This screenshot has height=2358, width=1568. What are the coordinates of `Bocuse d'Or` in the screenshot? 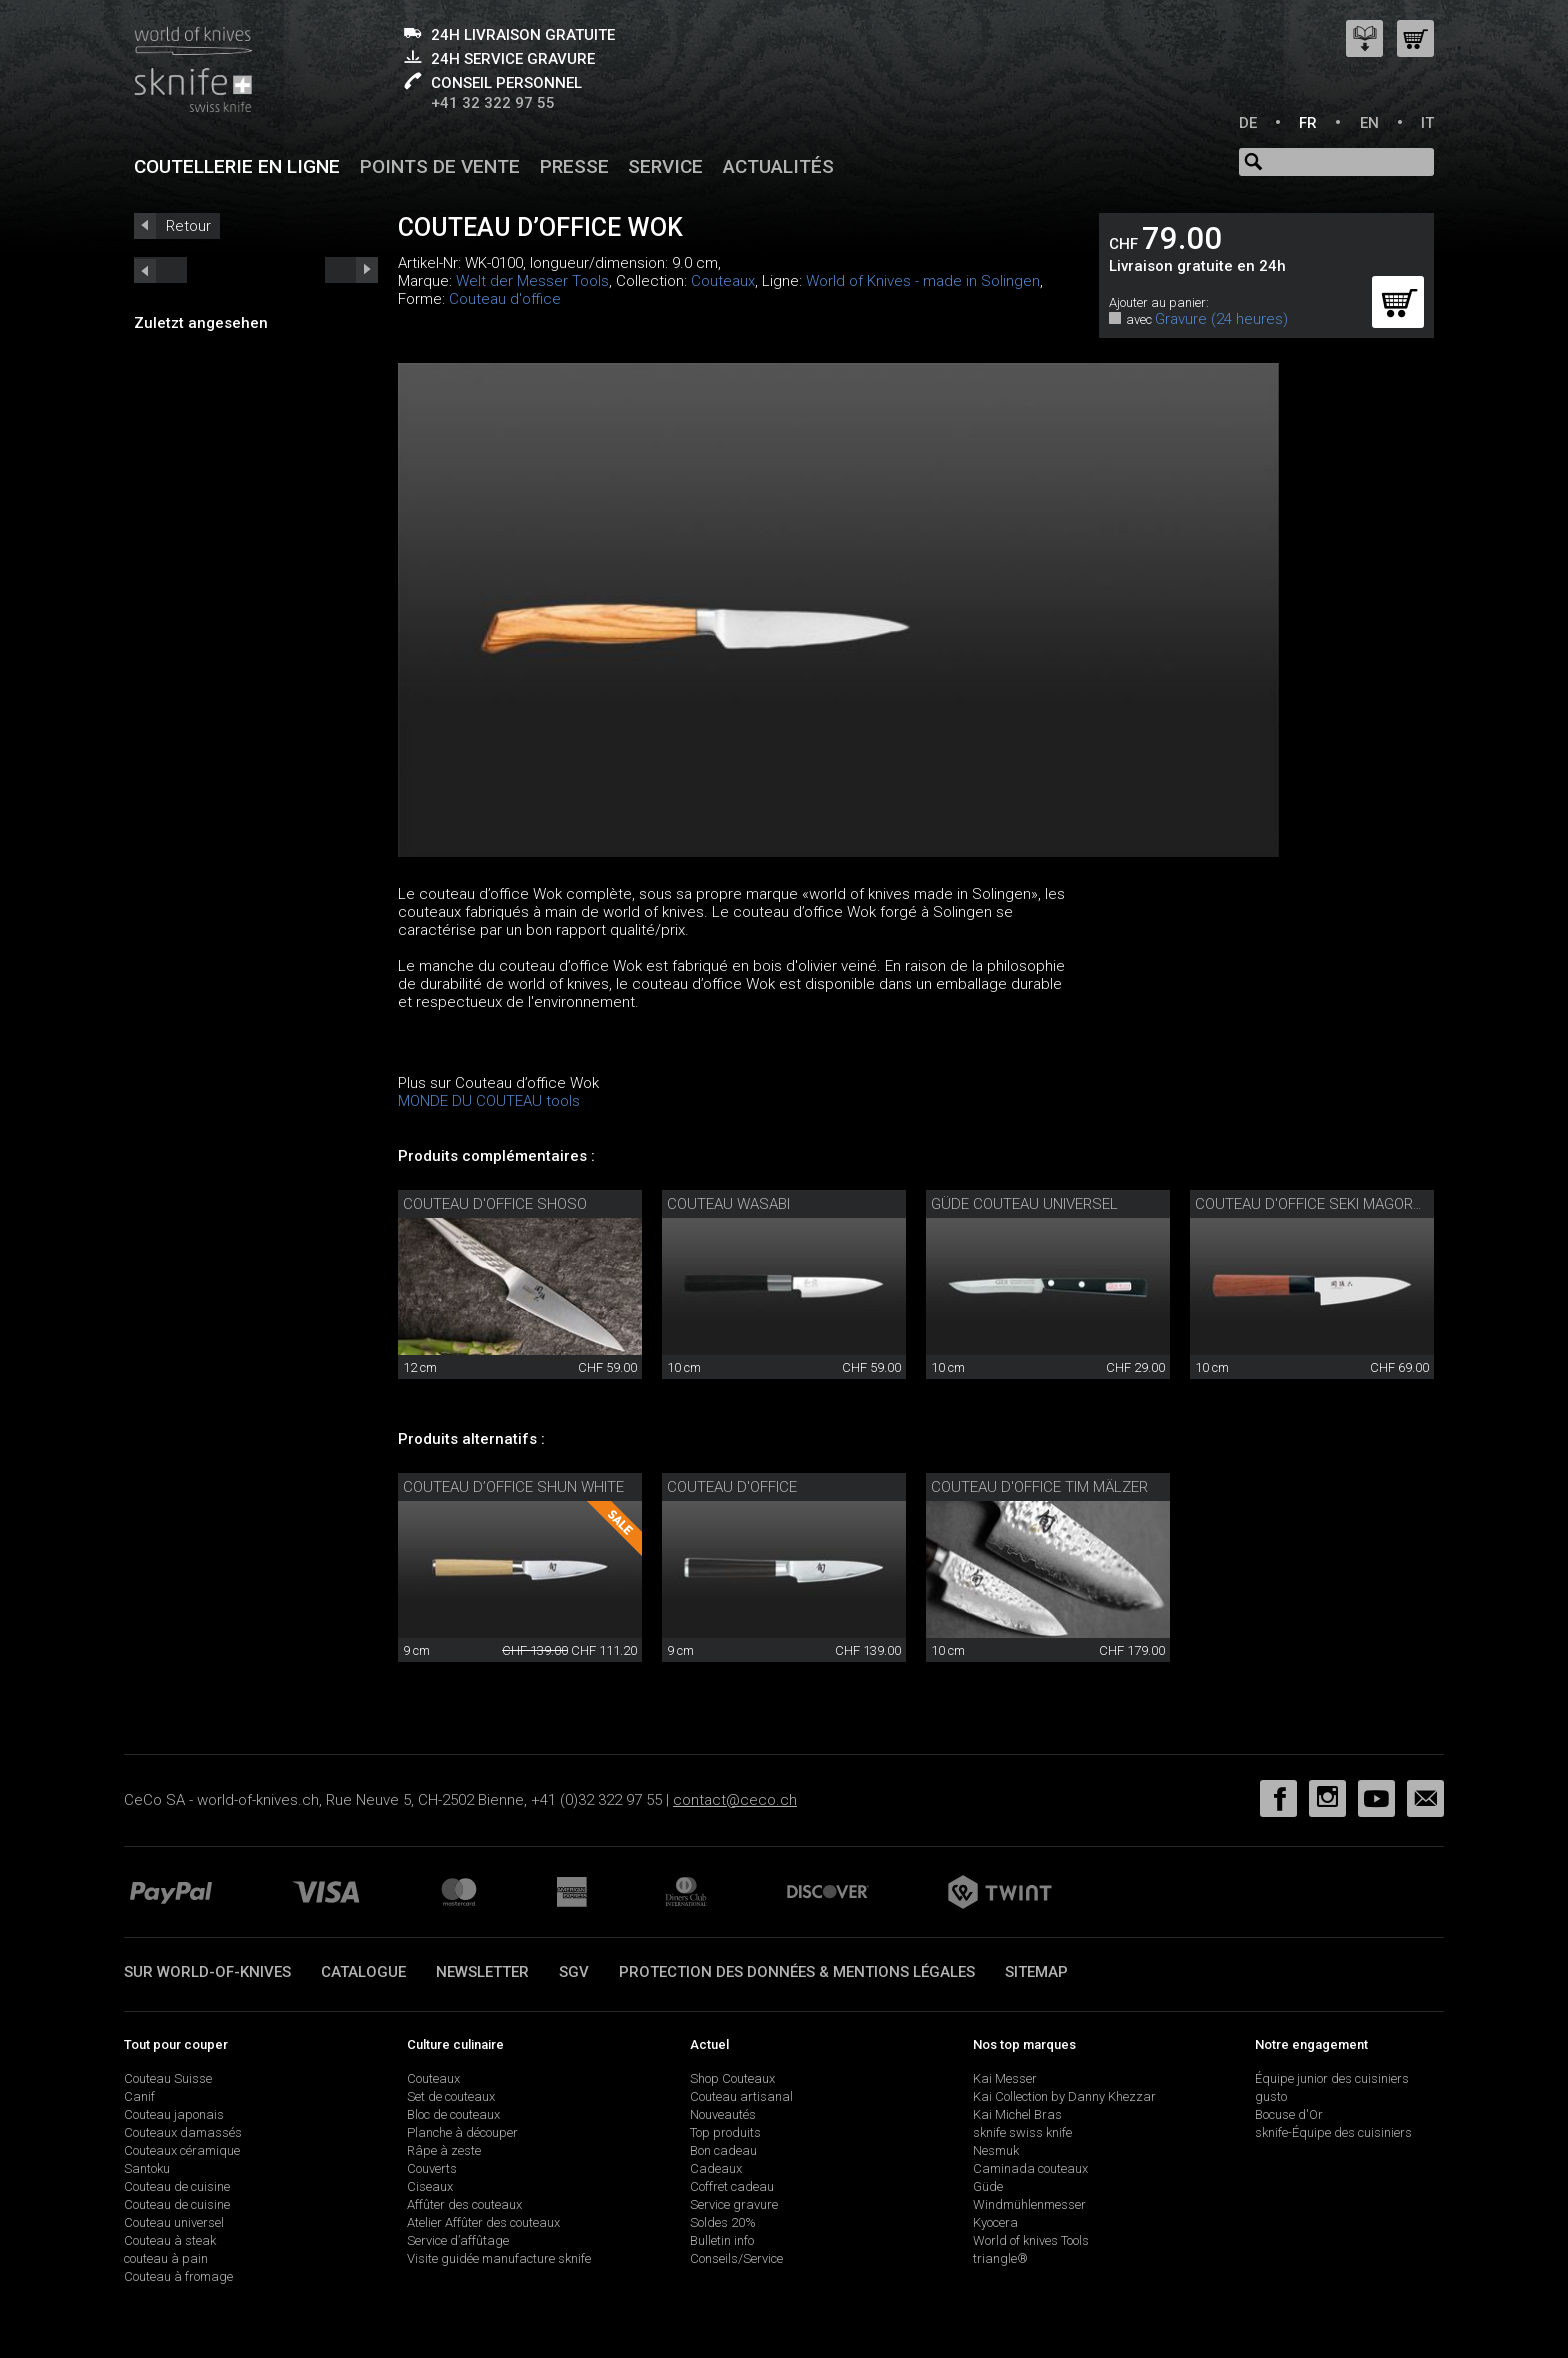 It's located at (1289, 2114).